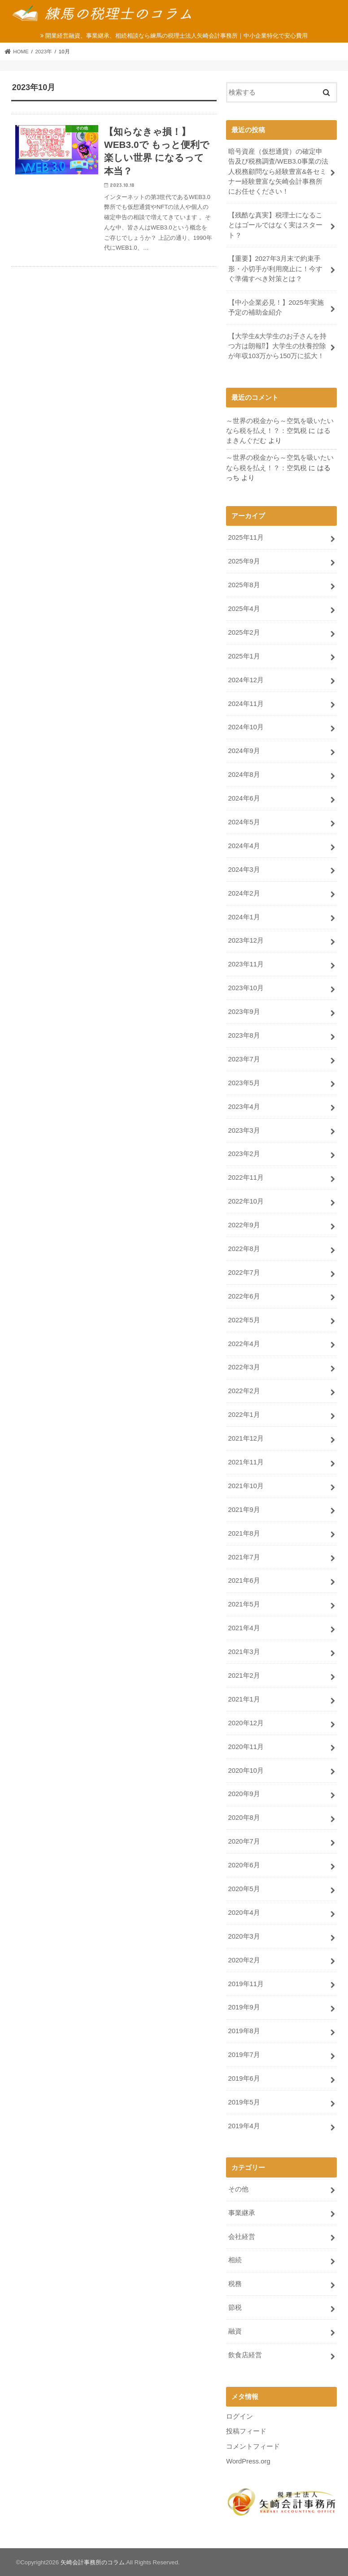 This screenshot has width=348, height=2576. What do you see at coordinates (244, 2078) in the screenshot?
I see `2019年6月` at bounding box center [244, 2078].